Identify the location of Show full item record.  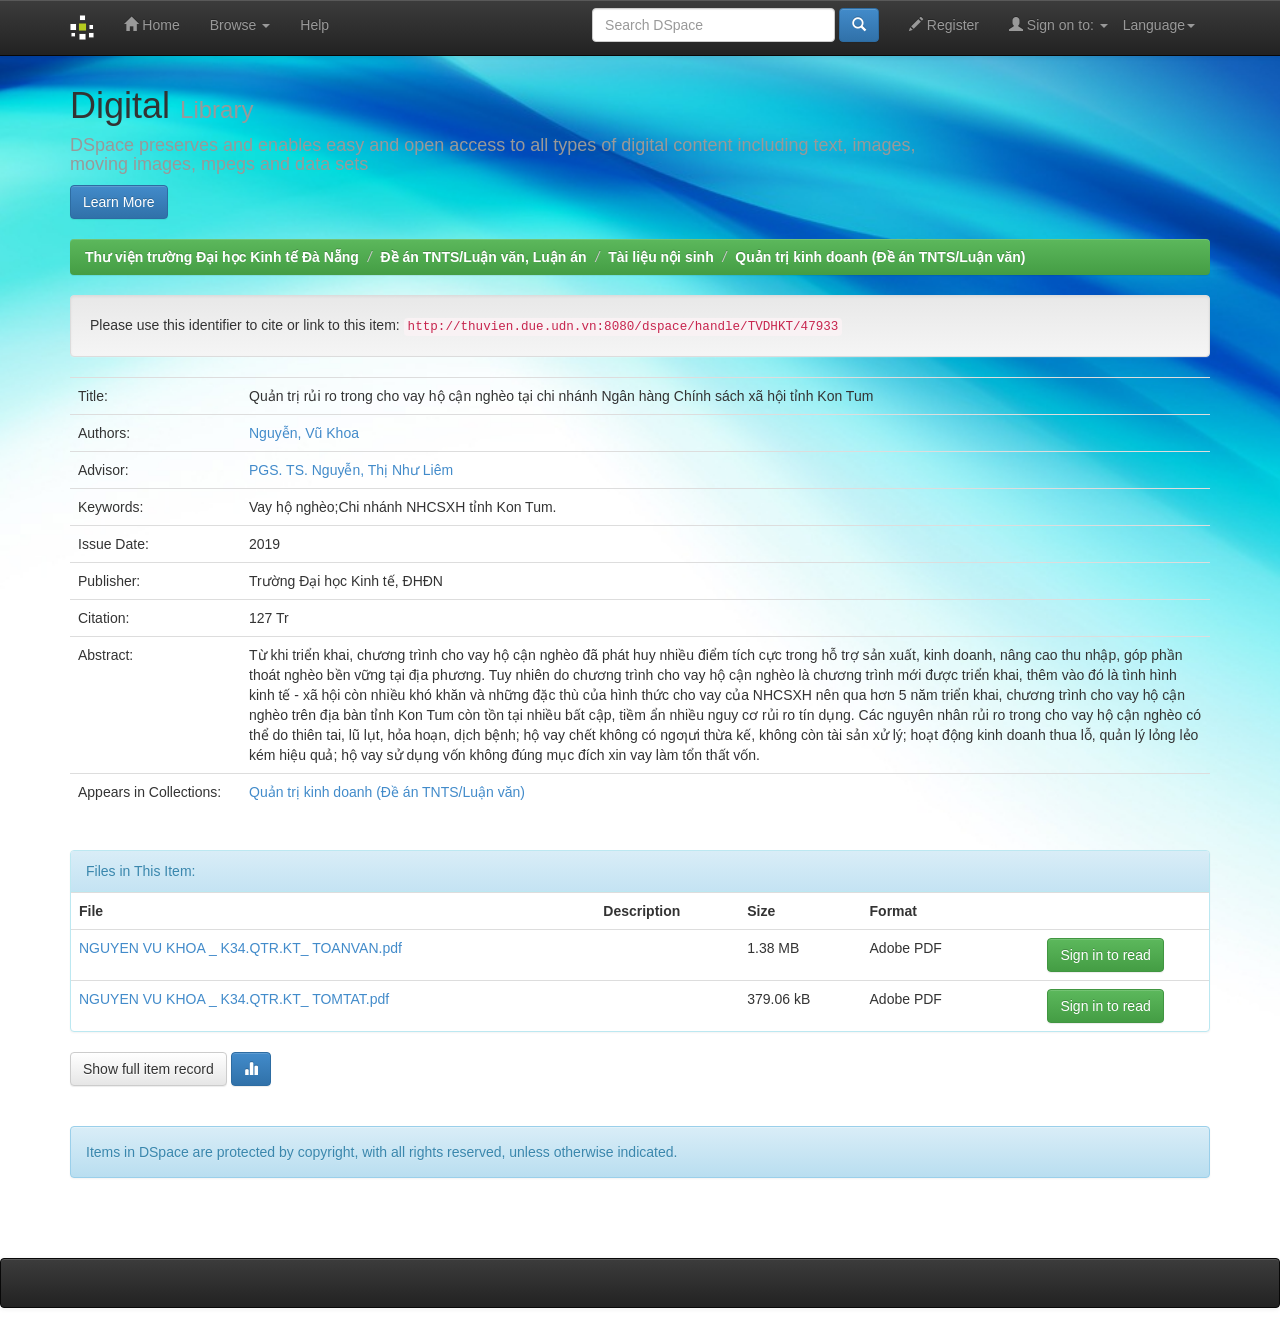
(148, 1069).